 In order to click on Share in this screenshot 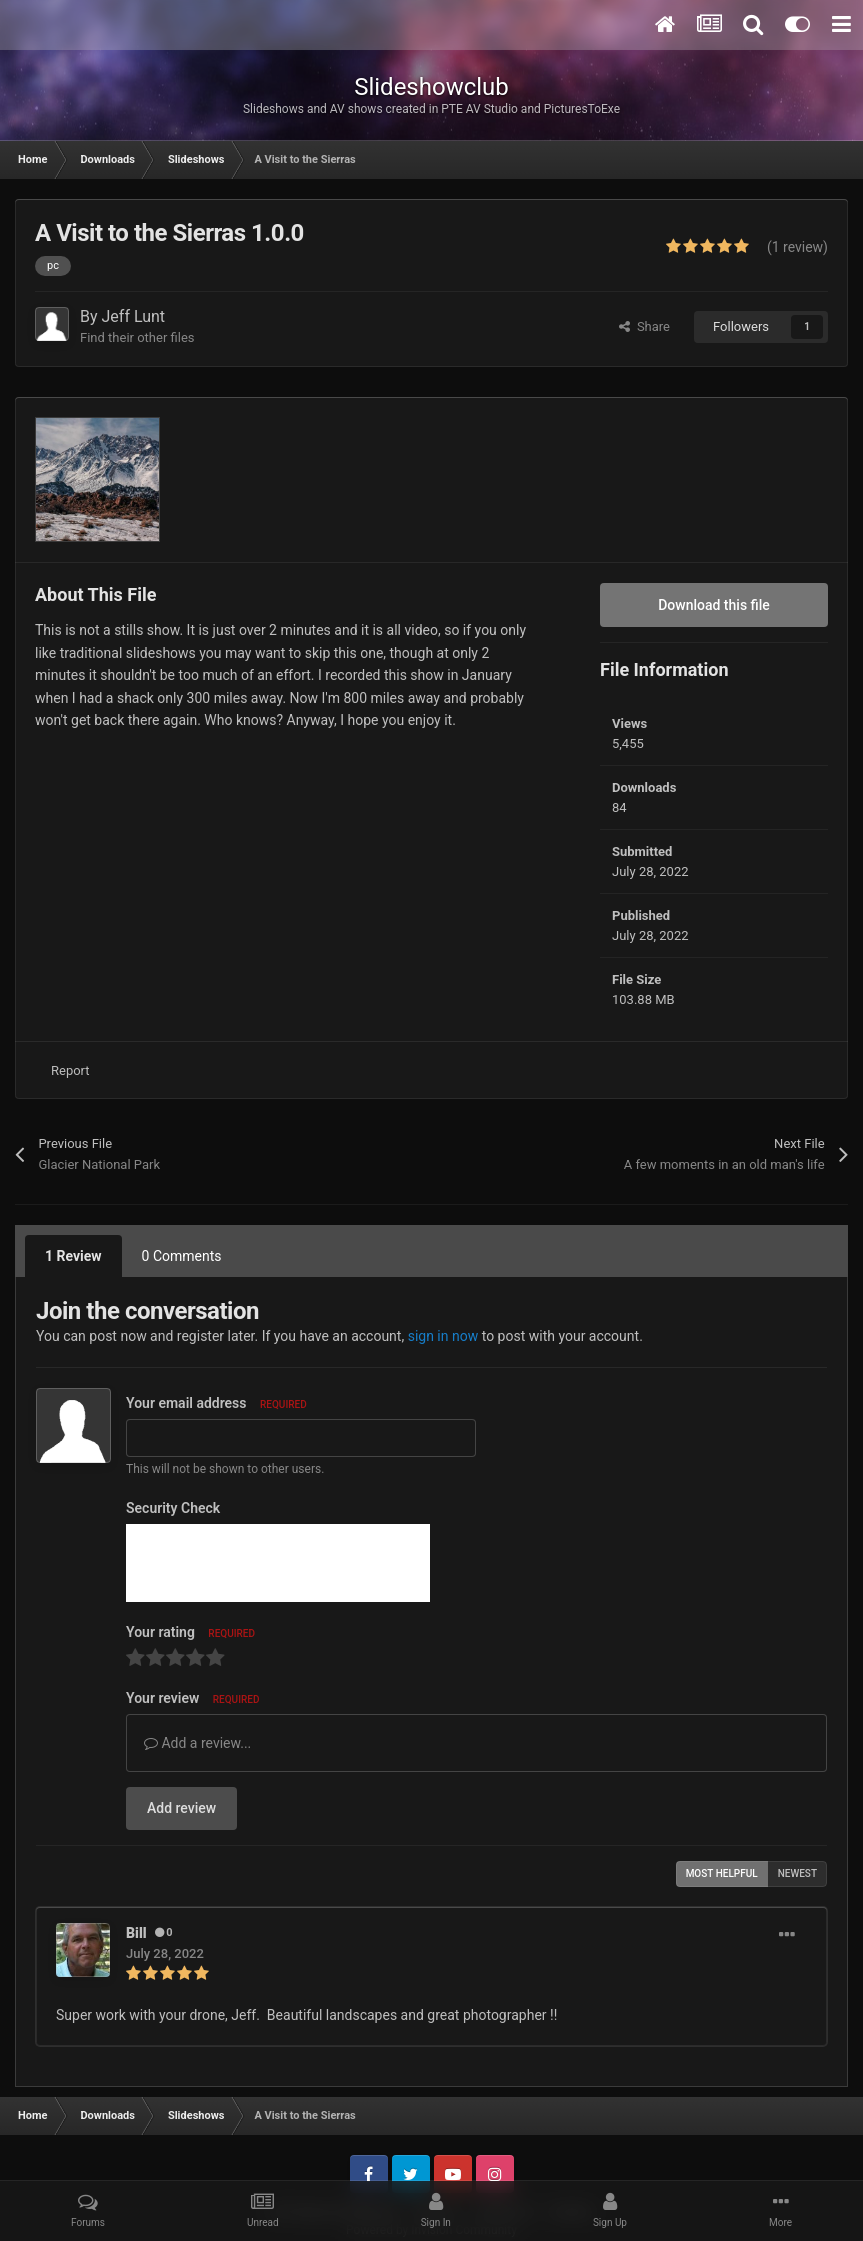, I will do `click(644, 326)`.